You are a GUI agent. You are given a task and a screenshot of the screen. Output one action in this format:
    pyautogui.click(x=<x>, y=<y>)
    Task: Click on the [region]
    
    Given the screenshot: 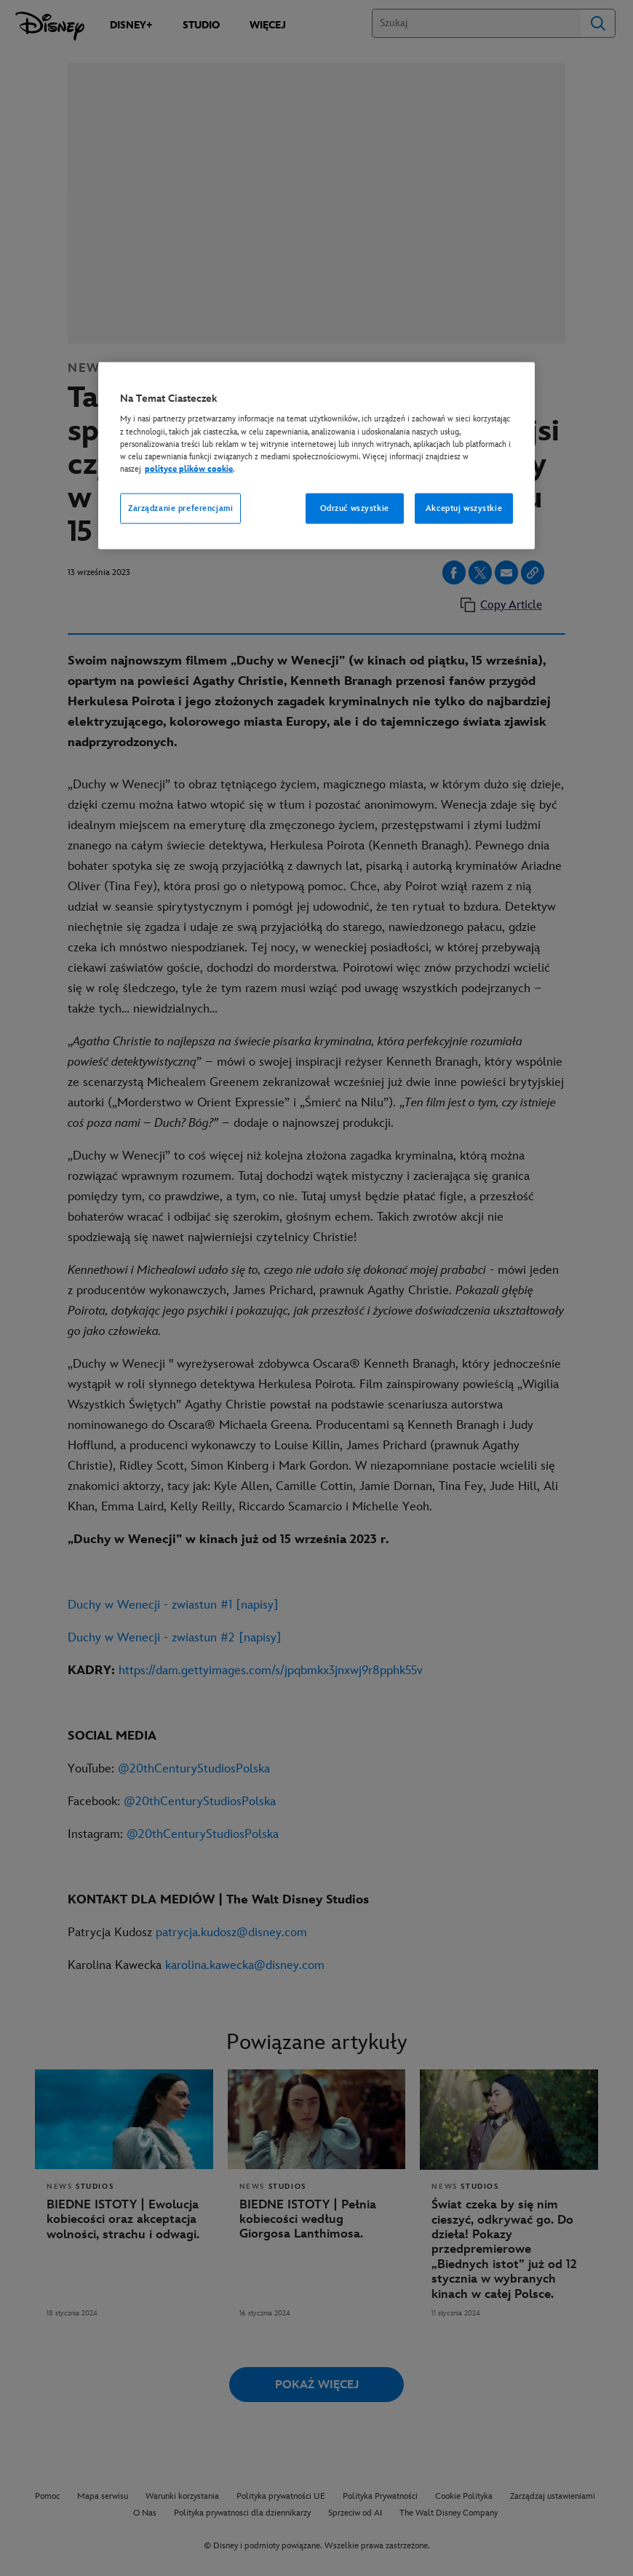 What is the action you would take?
    pyautogui.click(x=316, y=455)
    